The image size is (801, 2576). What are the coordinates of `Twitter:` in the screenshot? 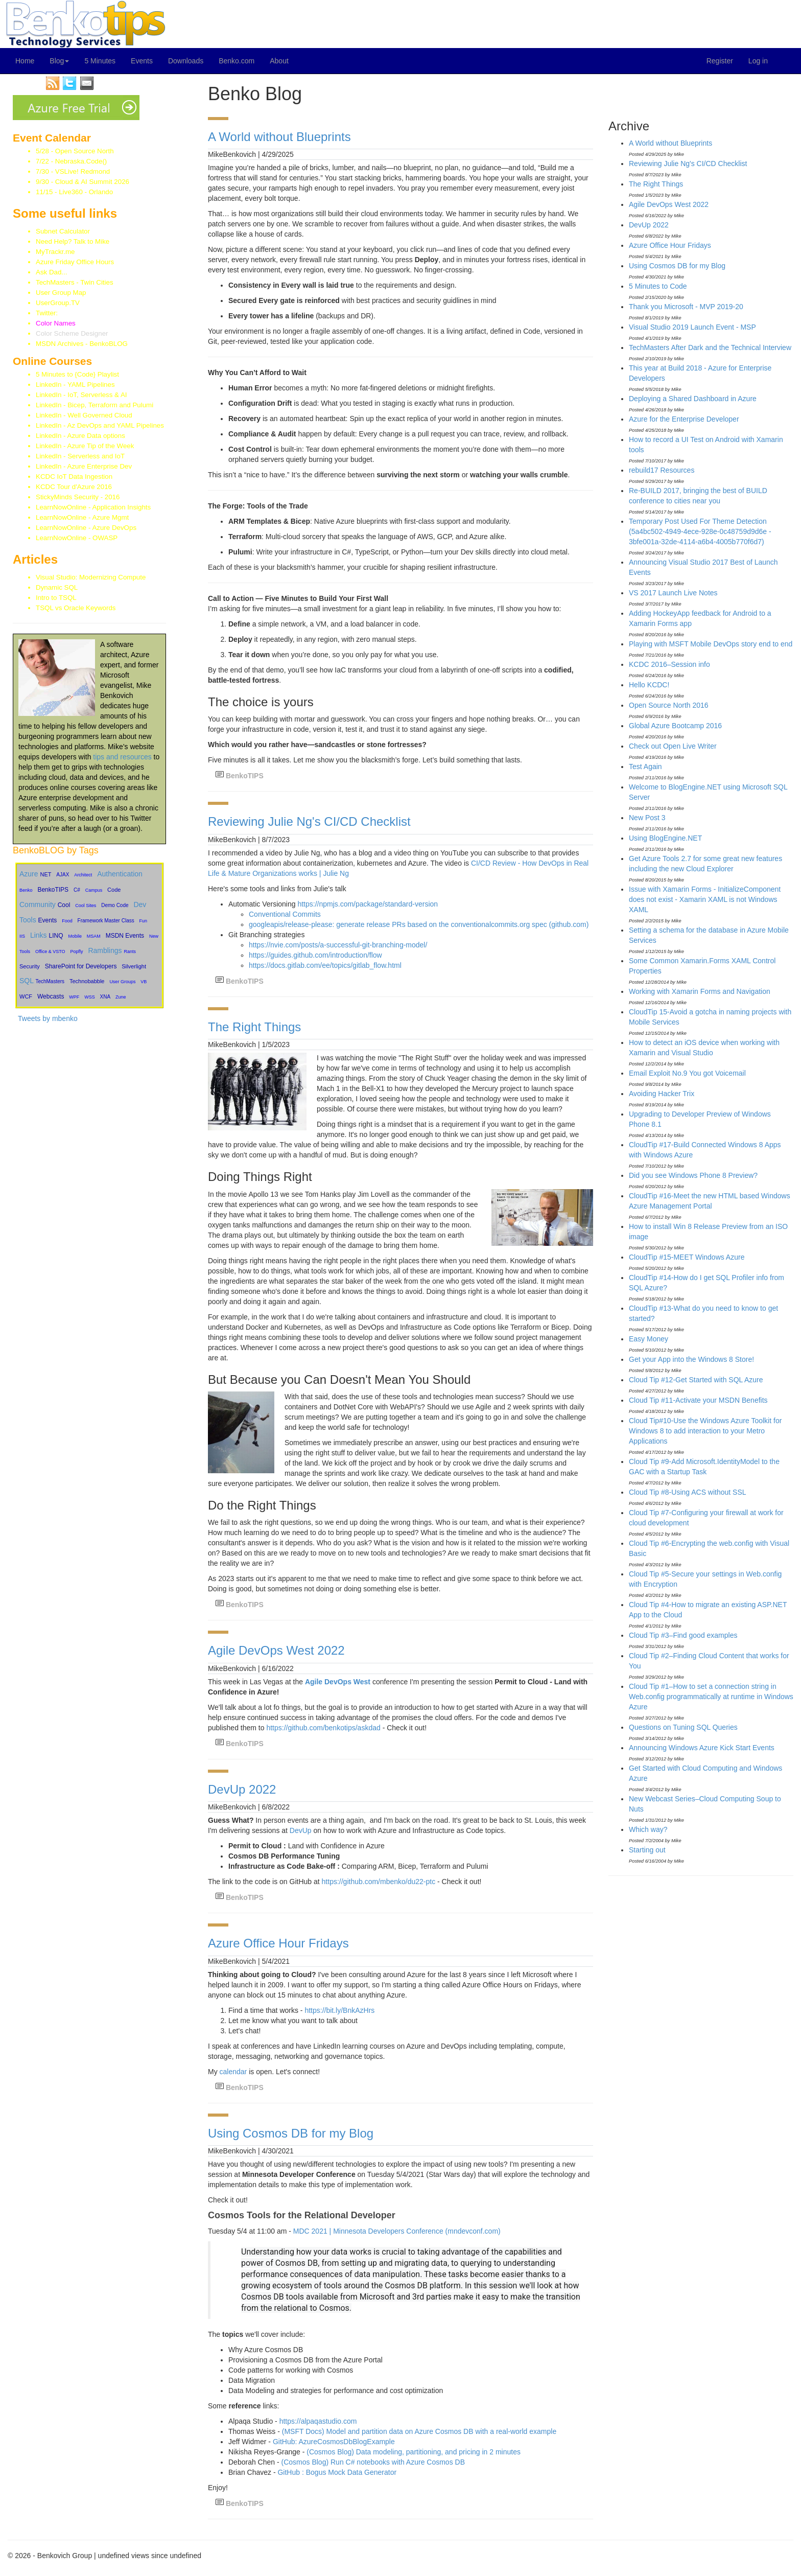 It's located at (62, 313).